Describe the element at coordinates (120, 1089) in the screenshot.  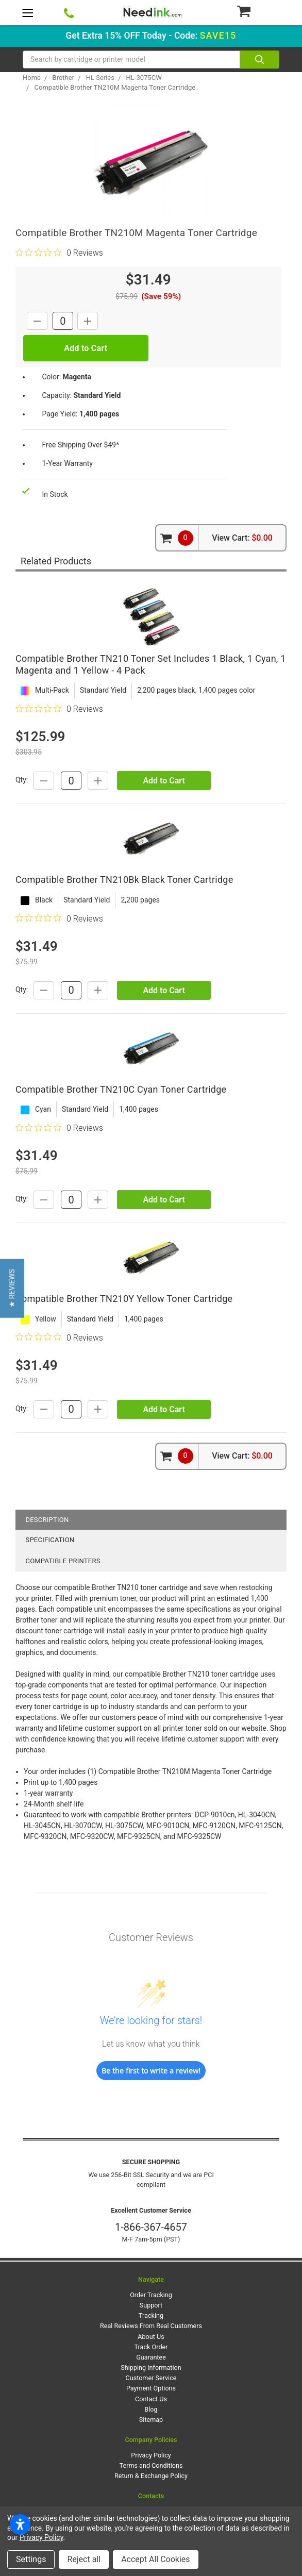
I see `Compatible Brother TN210C Cyan Toner Cartridge` at that location.